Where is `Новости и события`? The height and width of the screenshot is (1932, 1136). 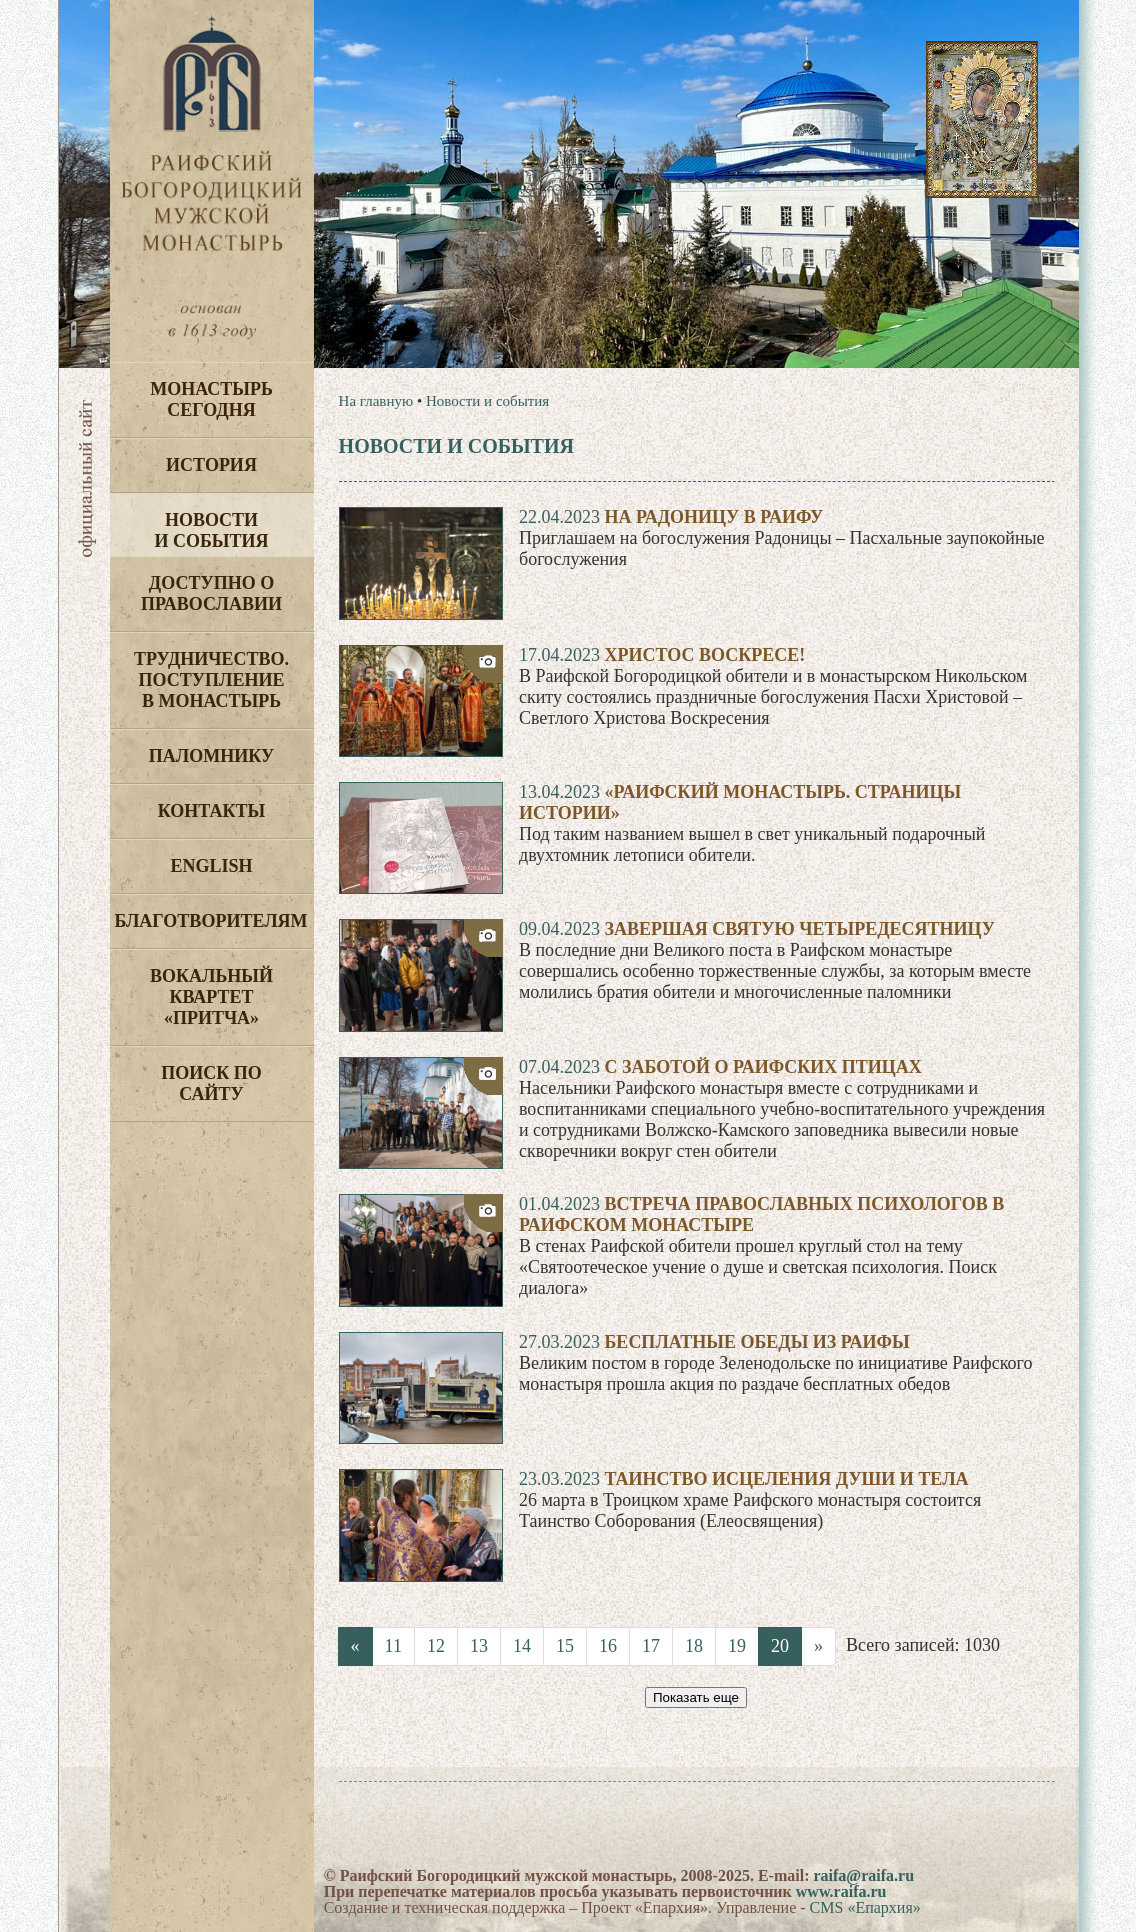
Новости и события is located at coordinates (211, 530).